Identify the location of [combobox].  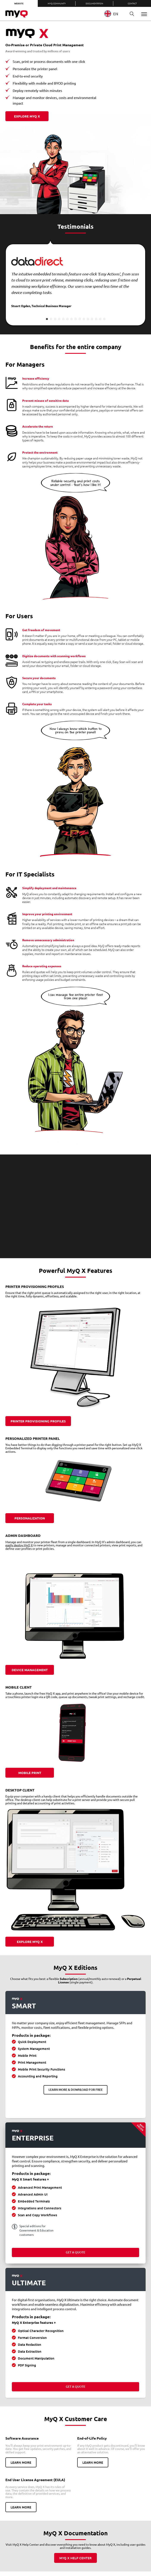
(114, 13).